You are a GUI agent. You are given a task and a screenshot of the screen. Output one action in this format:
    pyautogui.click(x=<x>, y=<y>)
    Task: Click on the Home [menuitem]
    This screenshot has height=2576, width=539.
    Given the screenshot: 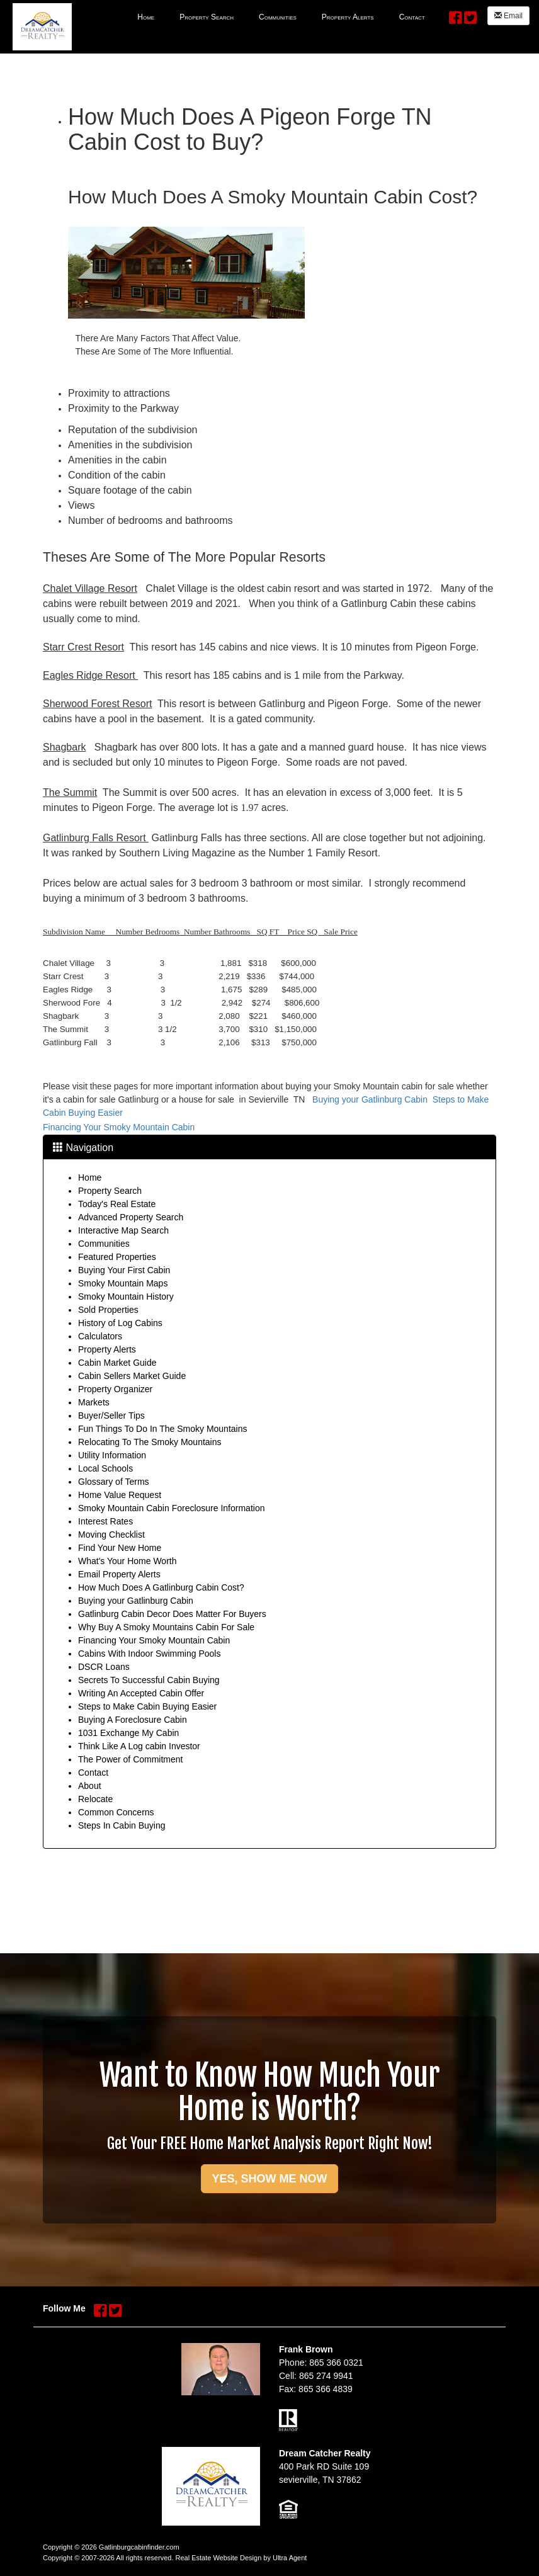 What is the action you would take?
    pyautogui.click(x=145, y=17)
    